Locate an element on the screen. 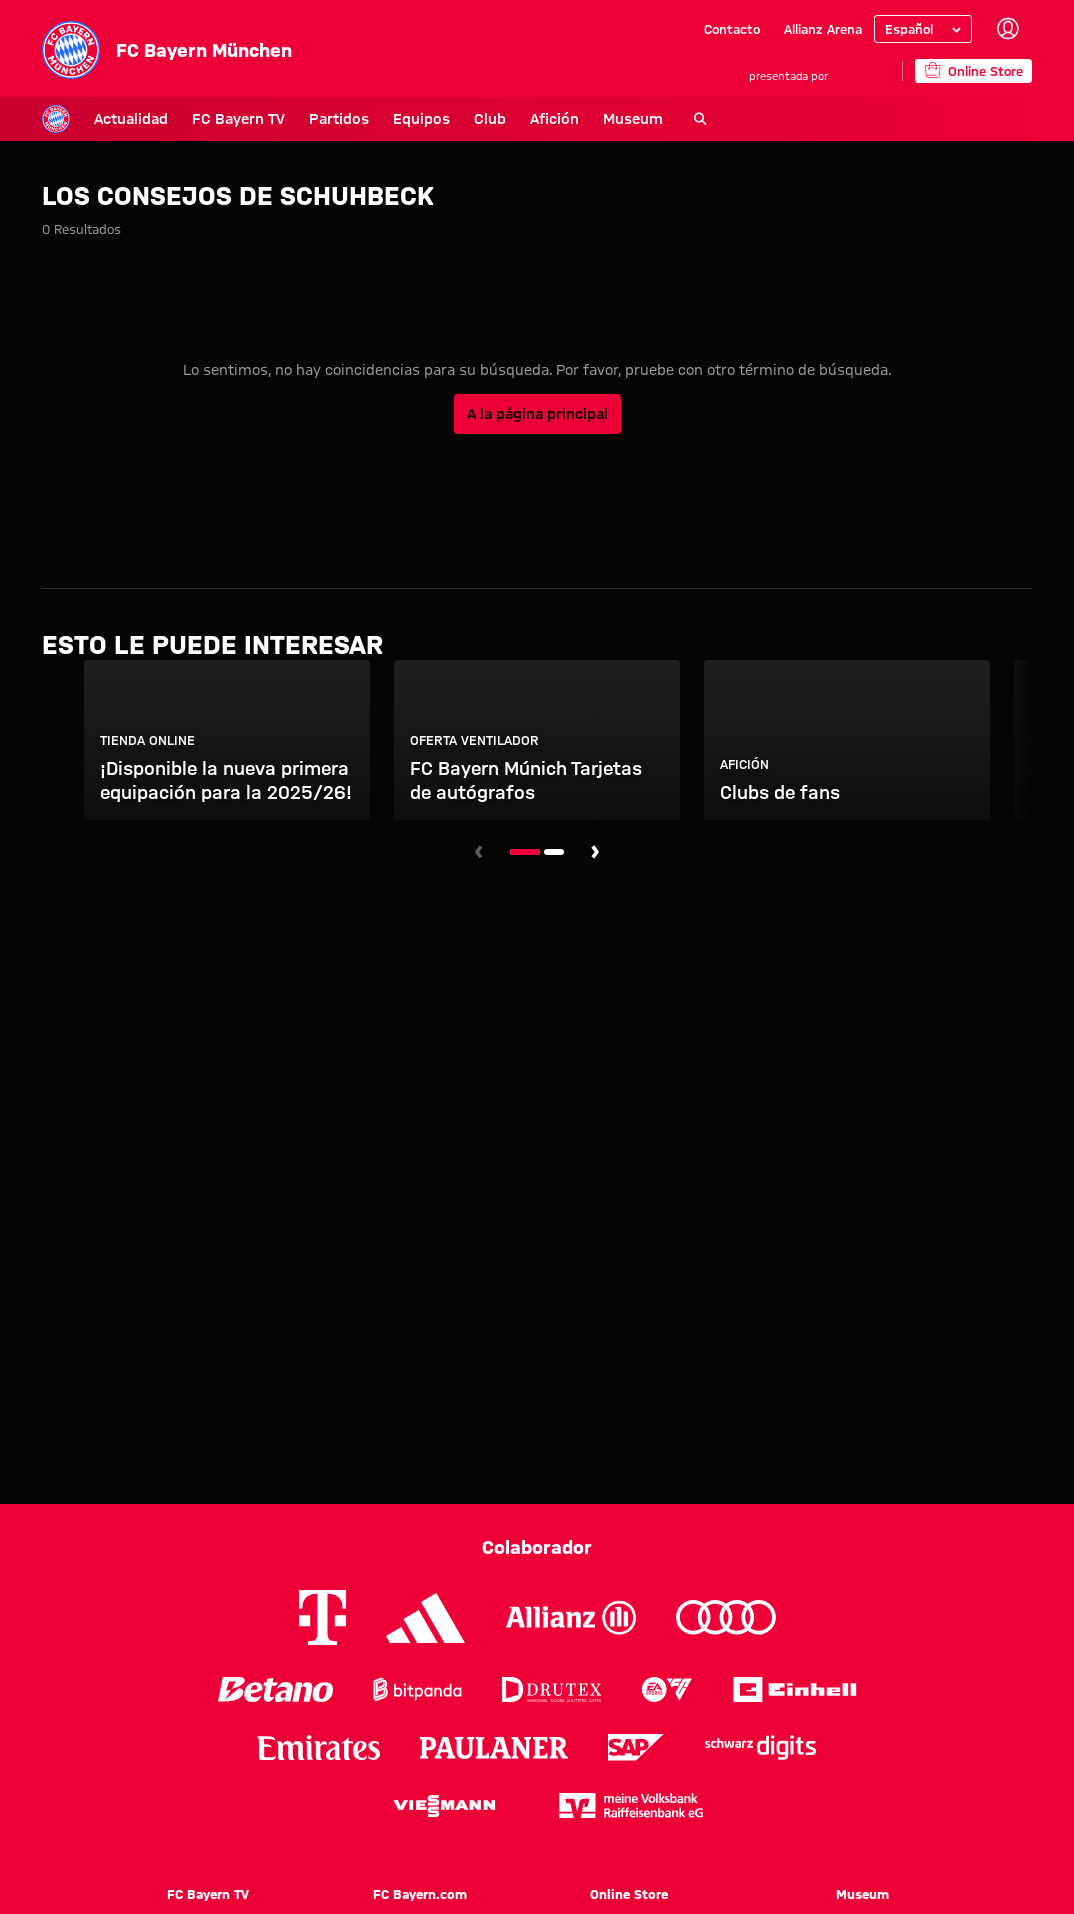 The width and height of the screenshot is (1074, 1914). [Navegar a la siguiente diapositiva] is located at coordinates (595, 852).